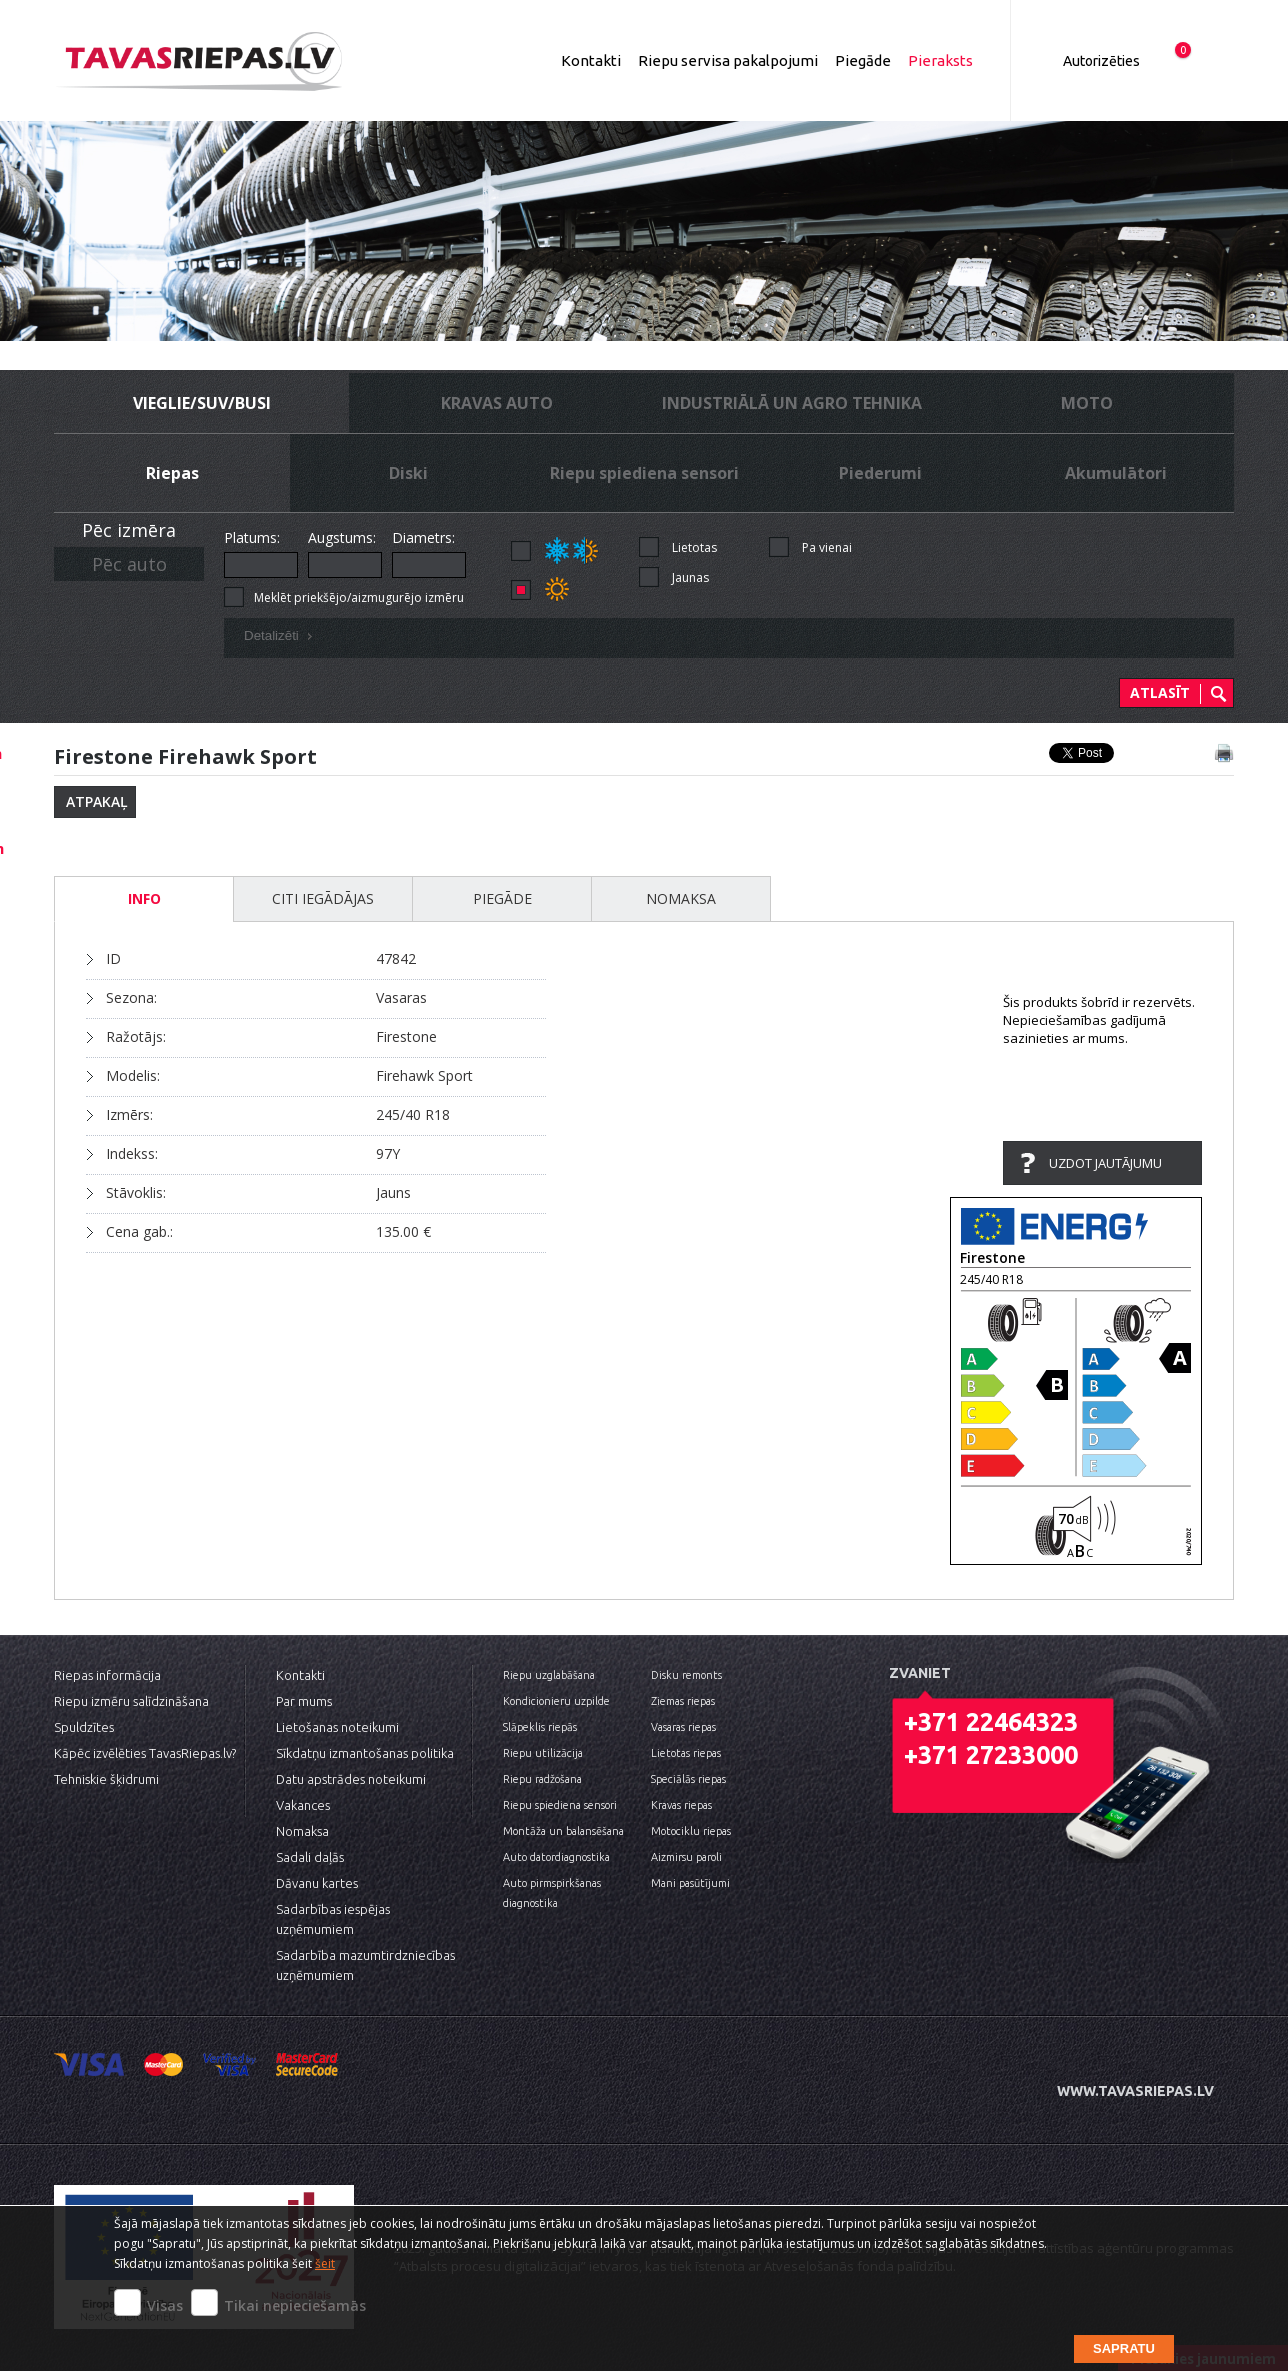 The image size is (1288, 2371). Describe the element at coordinates (728, 60) in the screenshot. I see `Riepu servisa pakalpojumi` at that location.